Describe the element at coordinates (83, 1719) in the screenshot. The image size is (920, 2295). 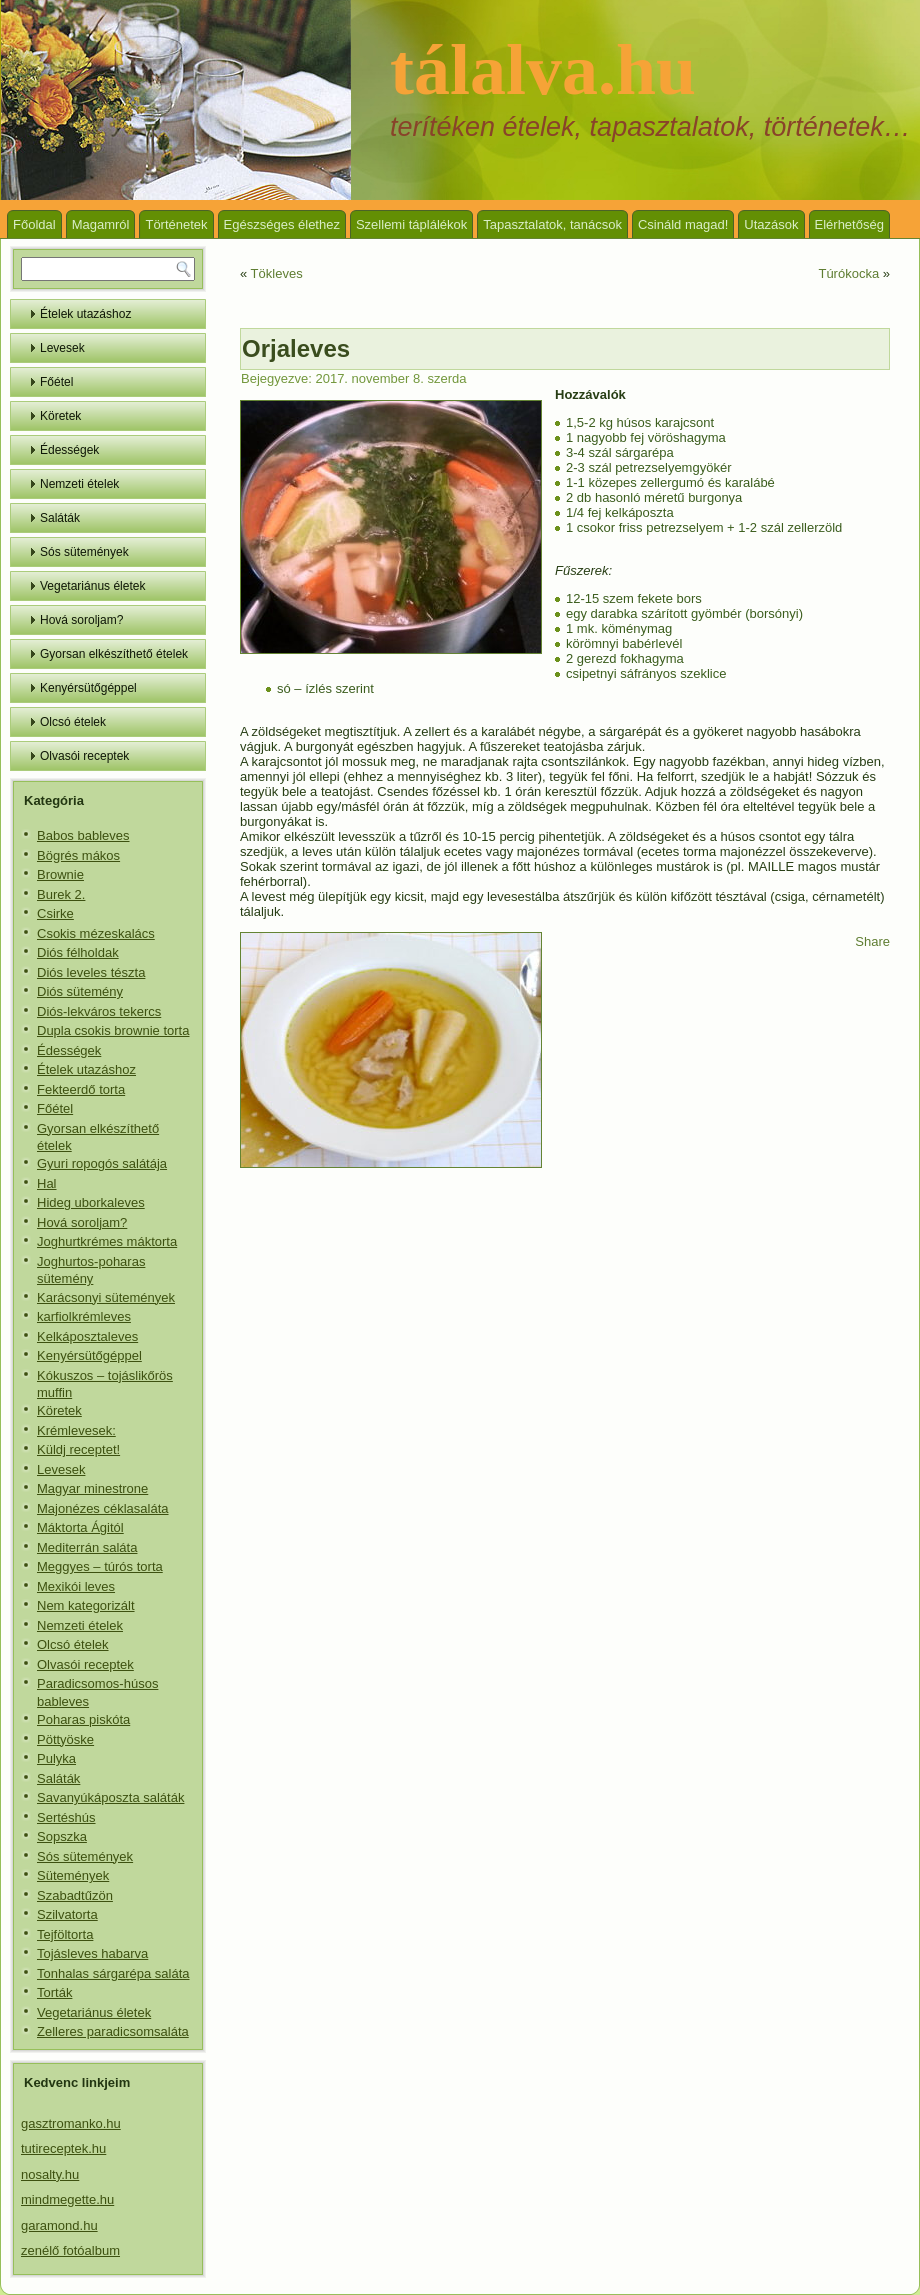
I see `Poharas piskóta` at that location.